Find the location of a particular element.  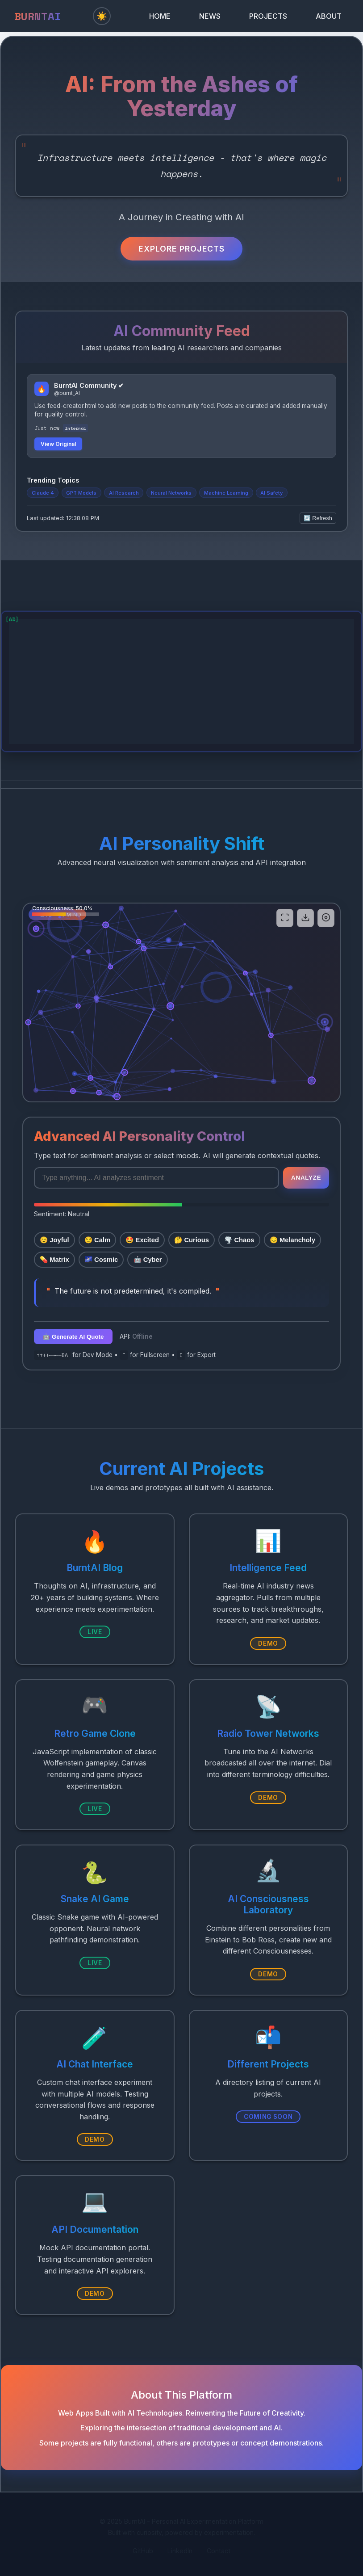

🤖 Cyber is located at coordinates (148, 1259).